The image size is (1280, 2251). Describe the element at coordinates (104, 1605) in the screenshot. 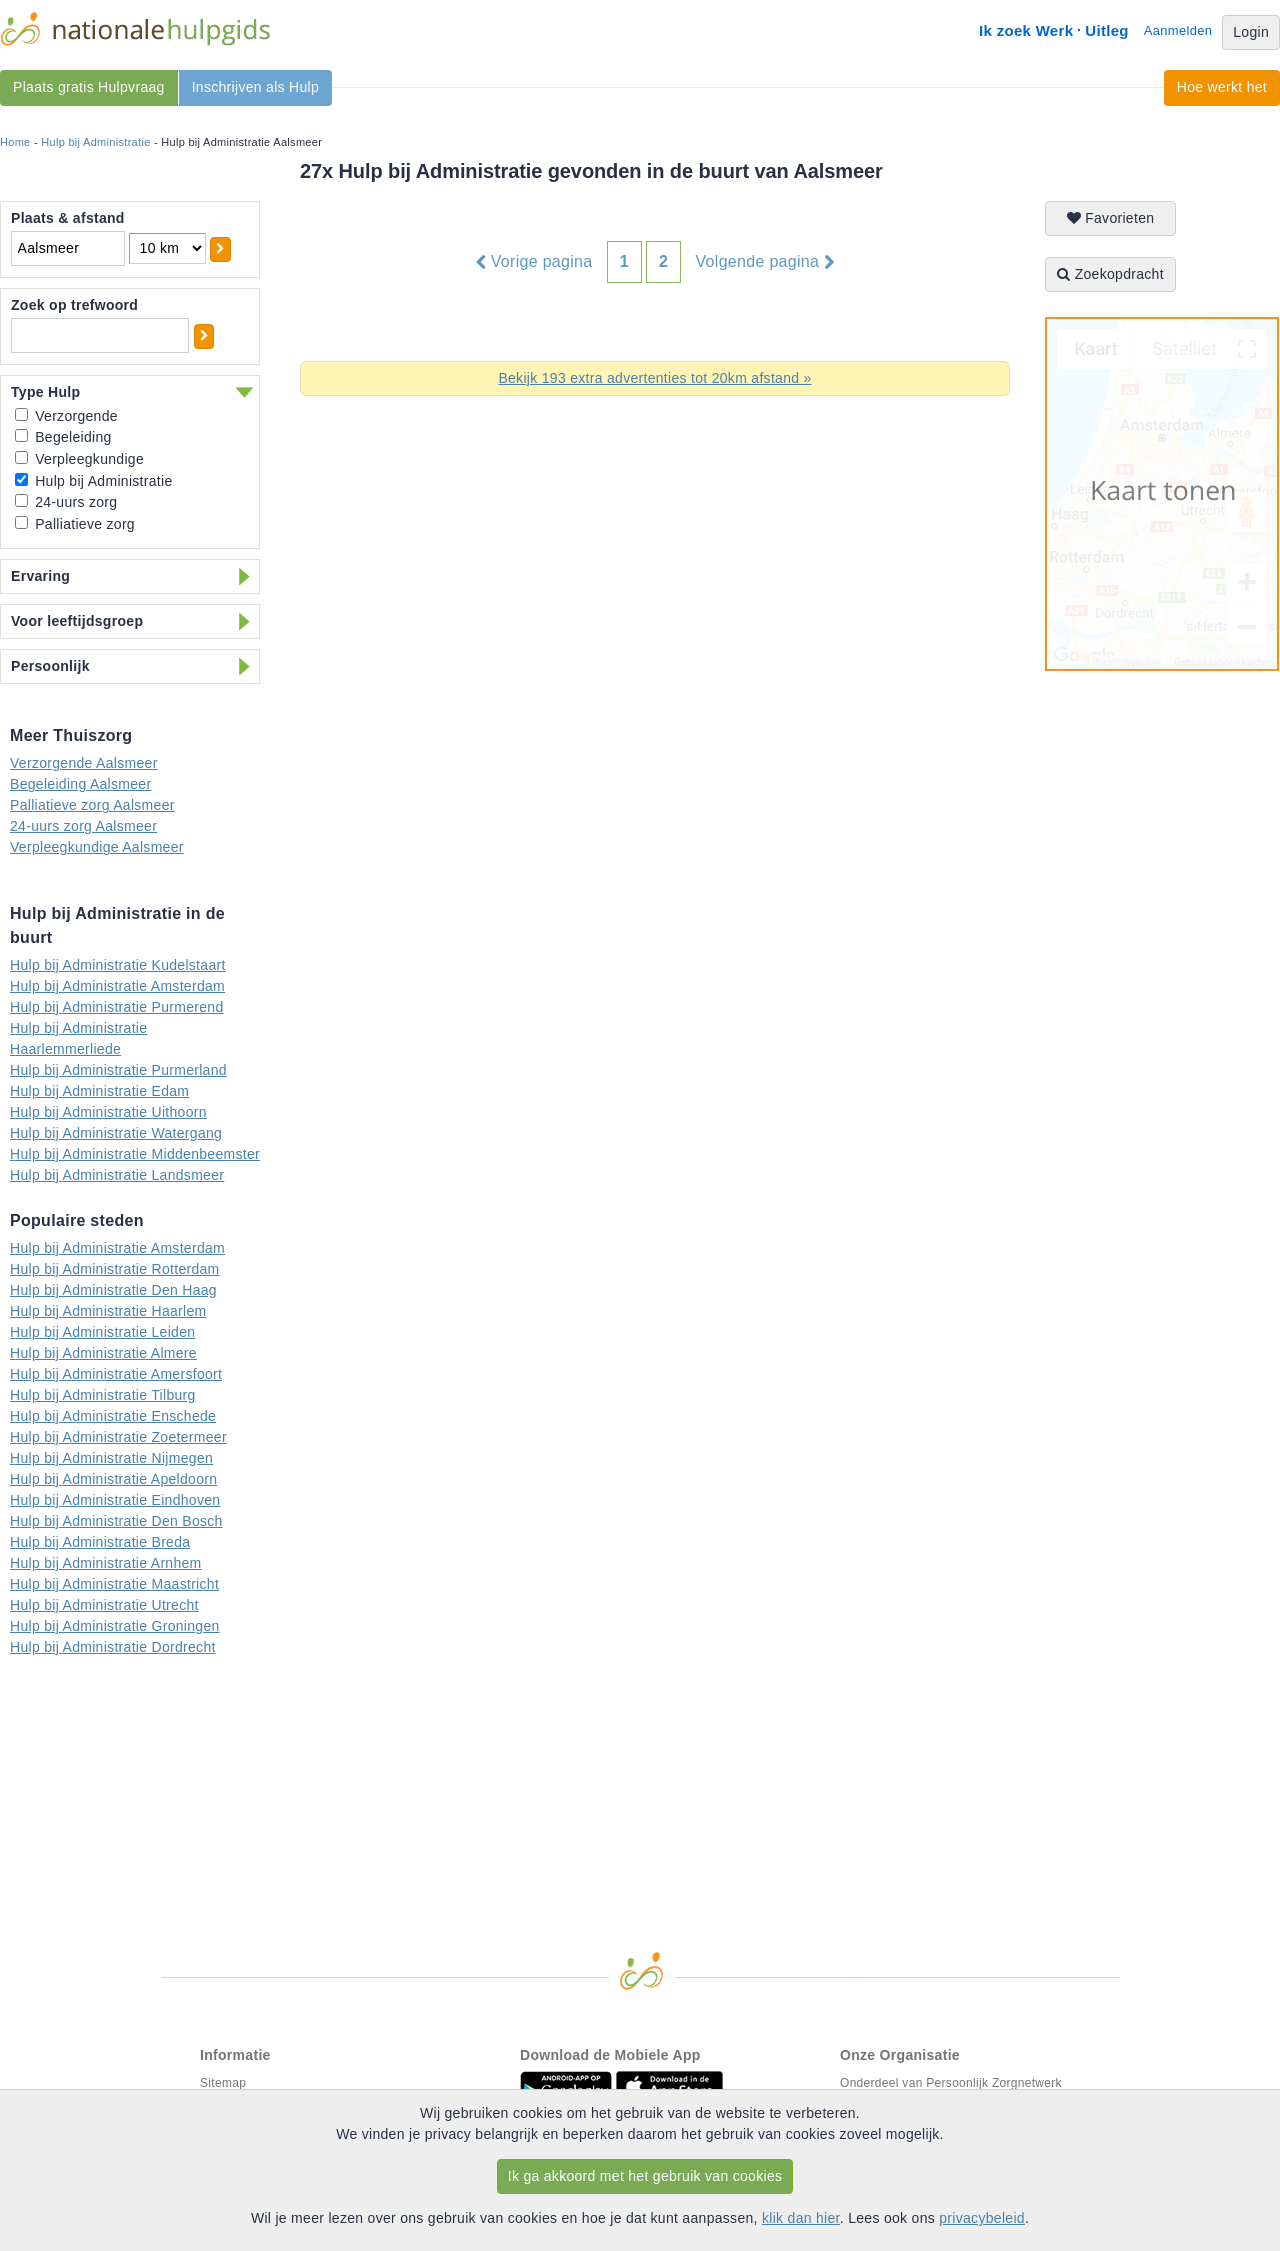

I see `Hulp bij Administratie Utrecht` at that location.